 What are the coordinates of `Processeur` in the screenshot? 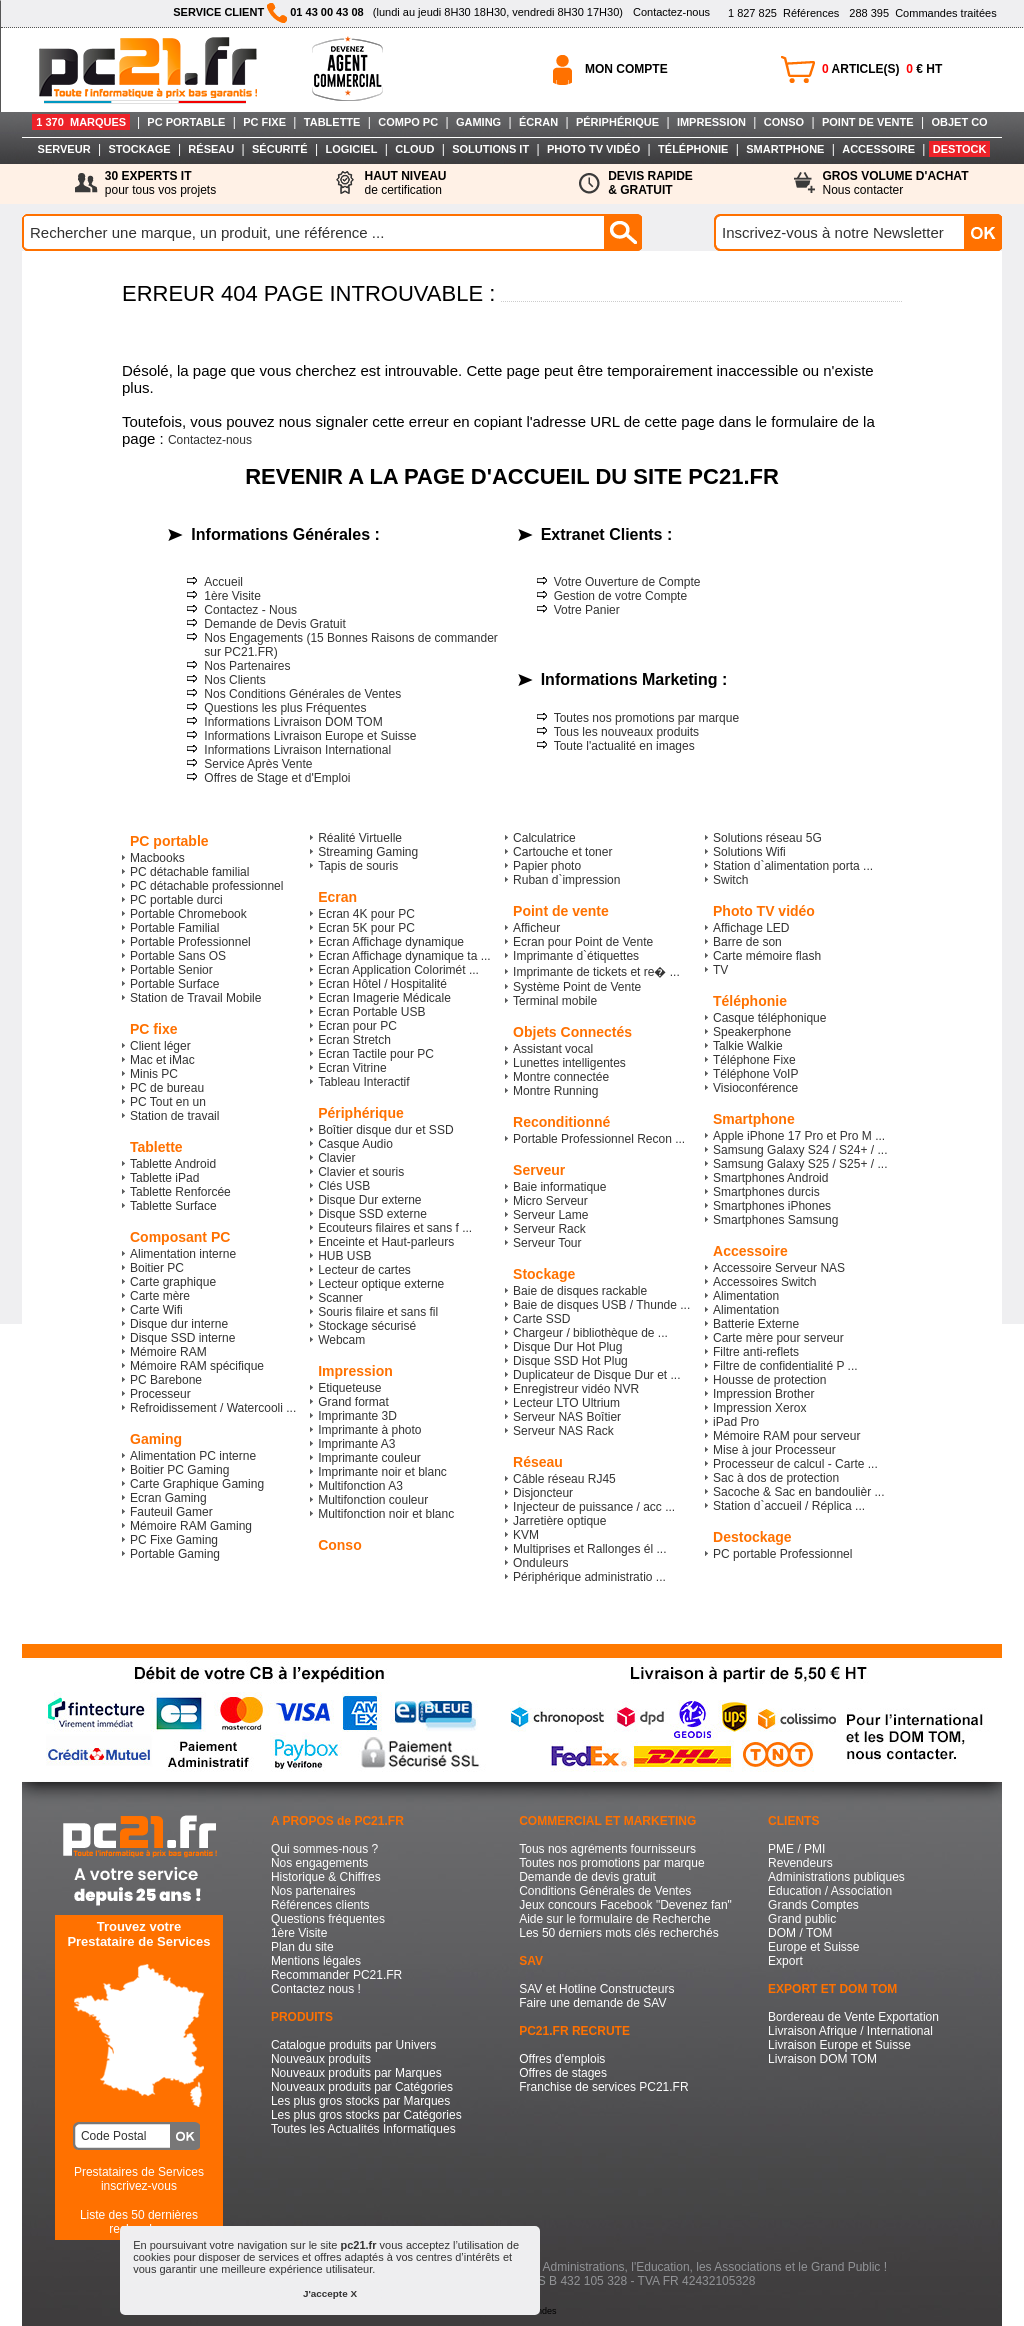 It's located at (160, 1394).